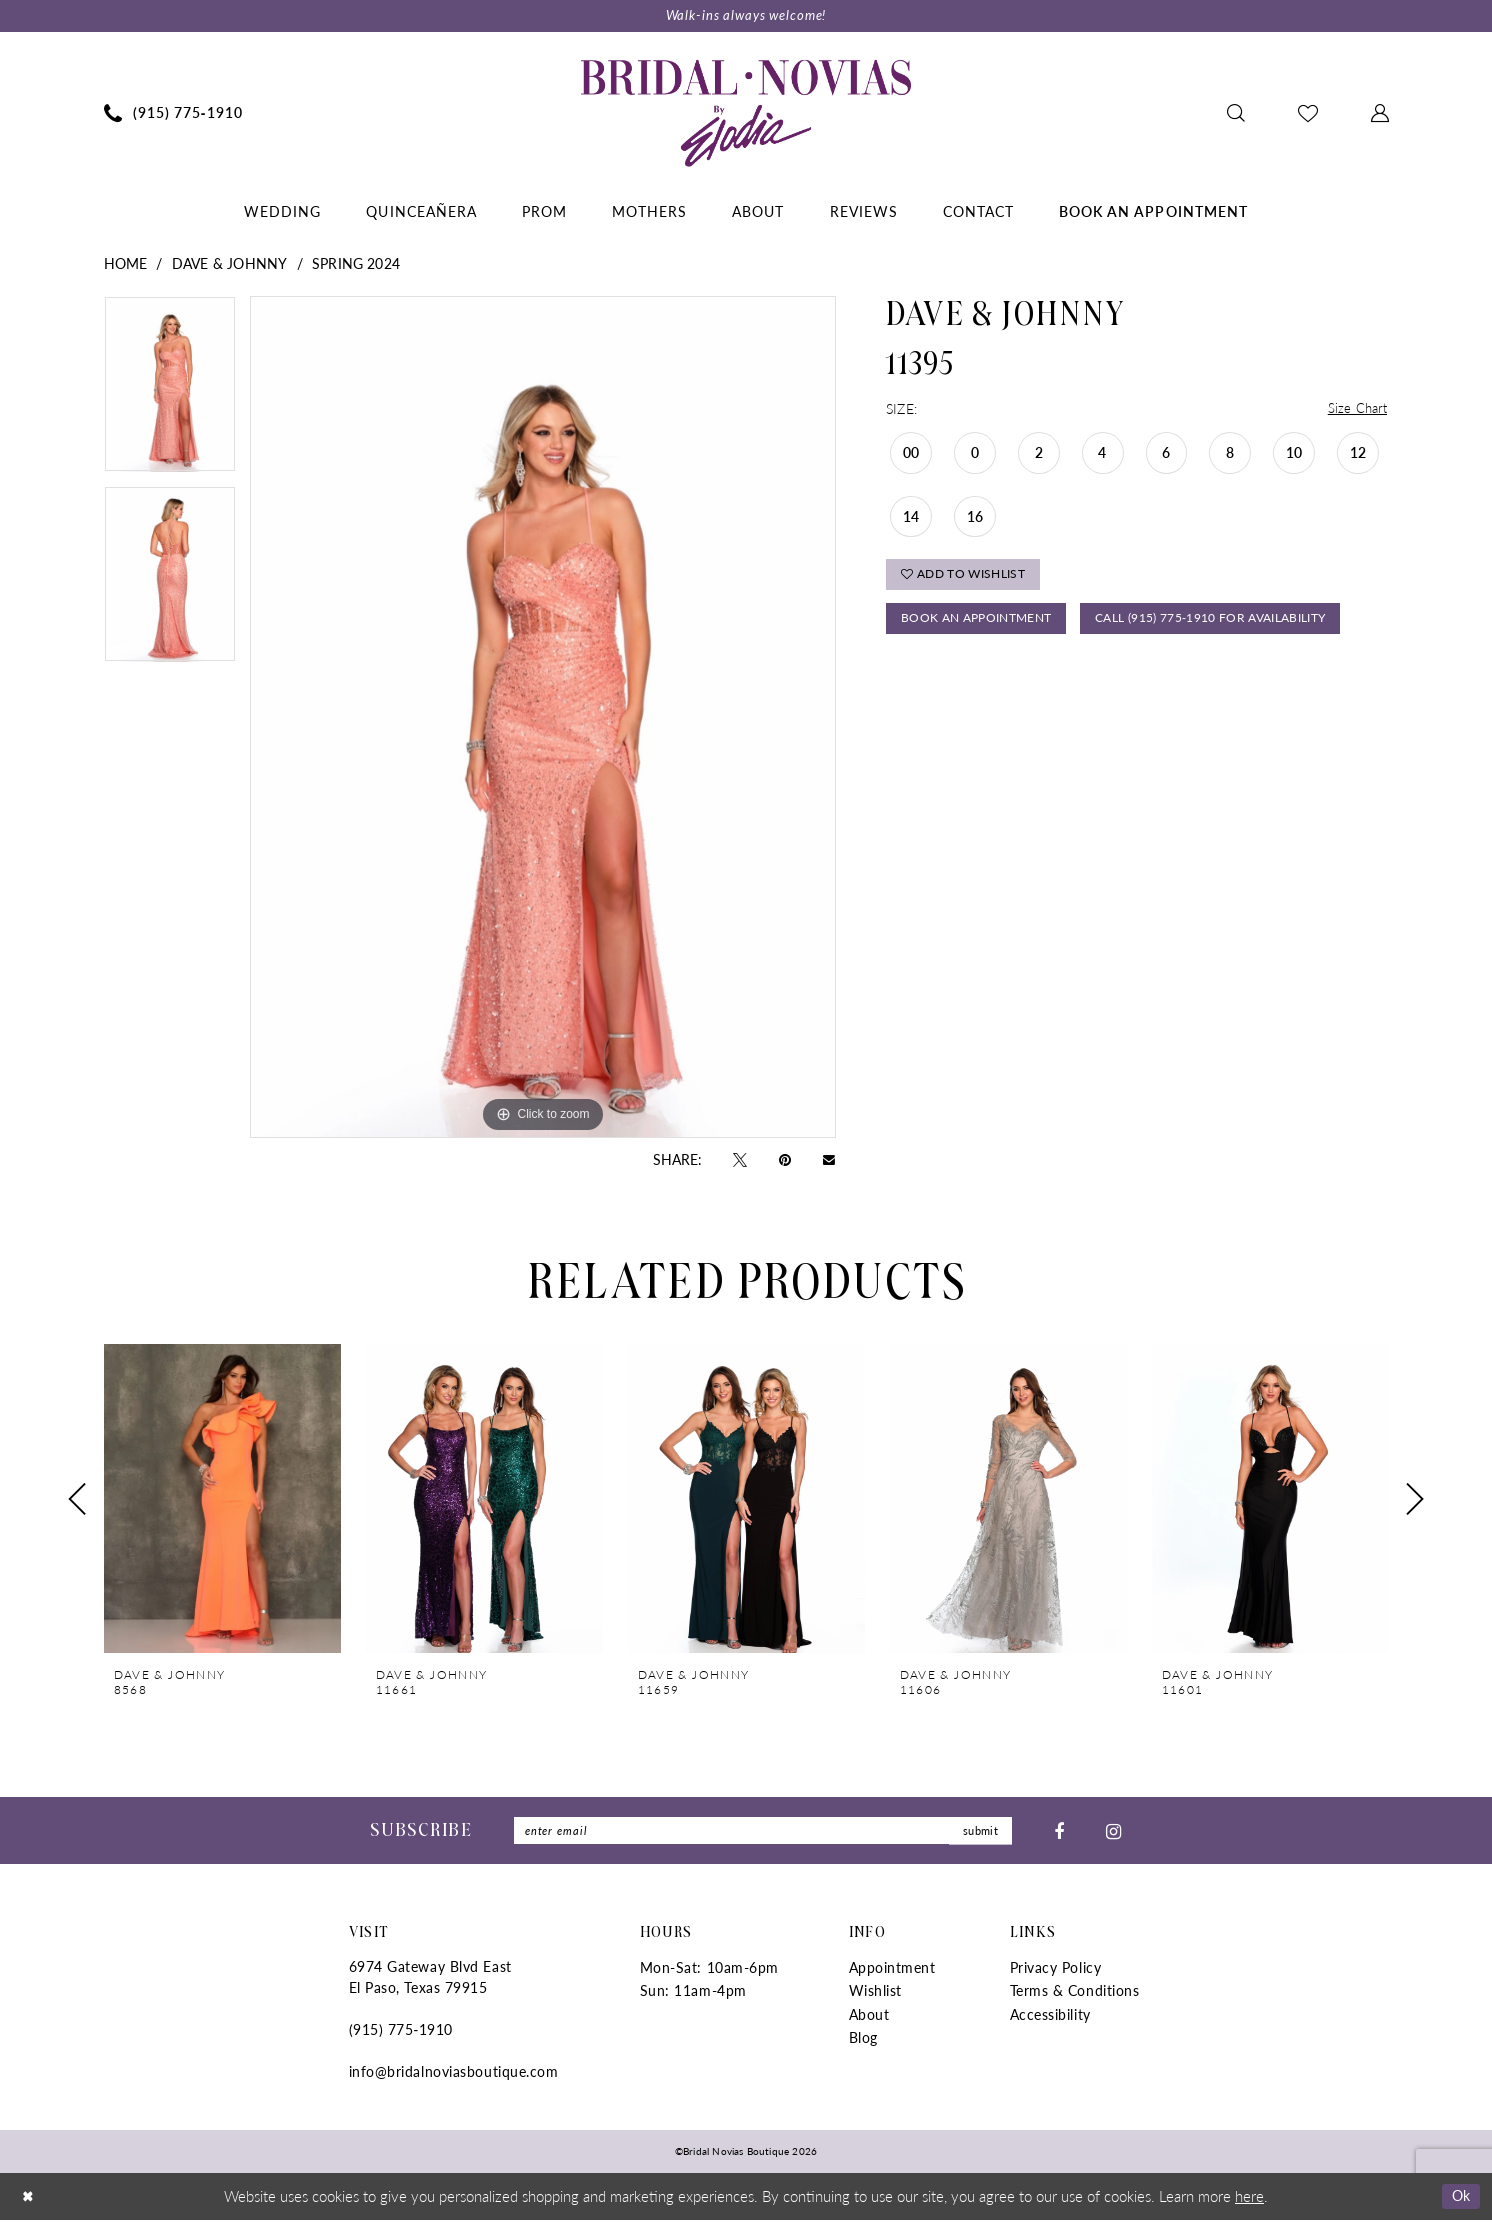 This screenshot has width=1492, height=2223. I want to click on submit [Submit Subscribe], so click(978, 1833).